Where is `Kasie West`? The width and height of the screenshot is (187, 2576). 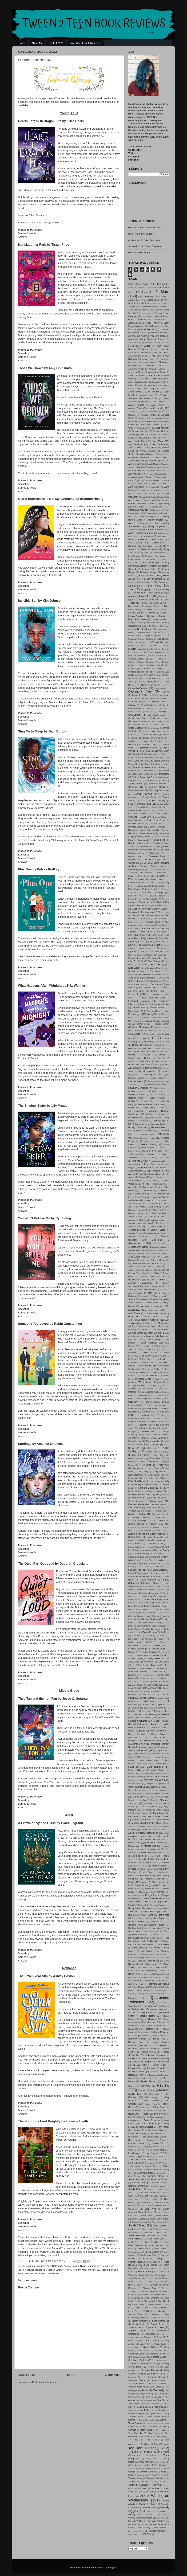
Kasie West is located at coordinates (138, 1382).